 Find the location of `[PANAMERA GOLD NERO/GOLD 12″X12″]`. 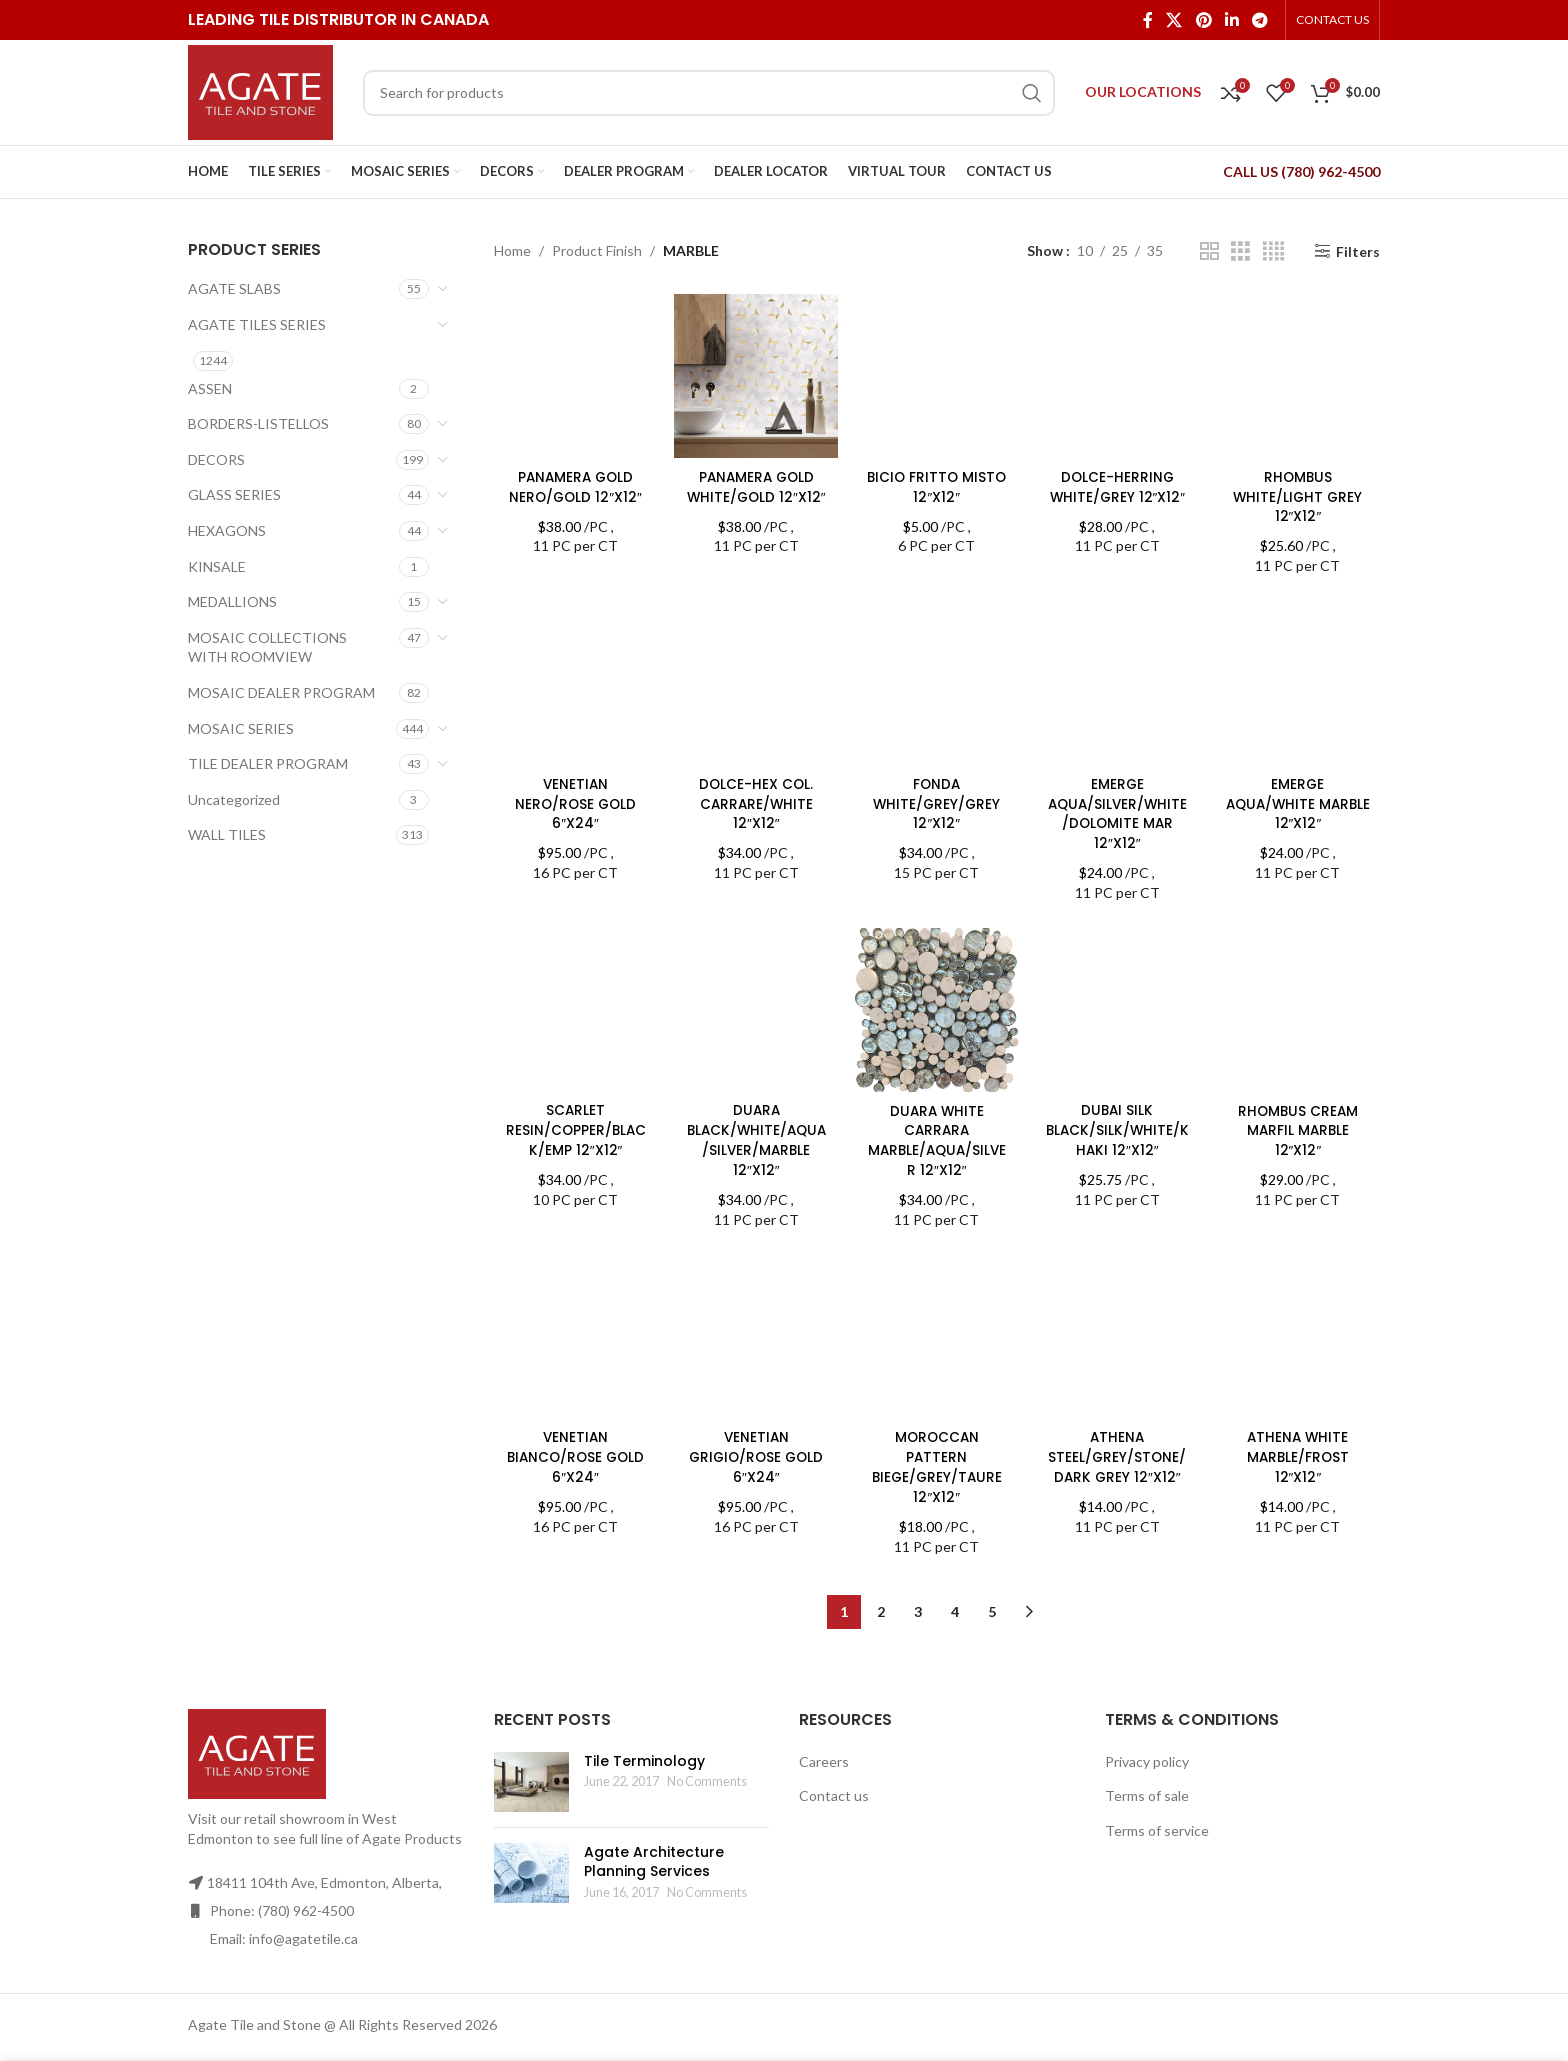

[PANAMERA GOLD NERO/GOLD 12″X12″] is located at coordinates (574, 374).